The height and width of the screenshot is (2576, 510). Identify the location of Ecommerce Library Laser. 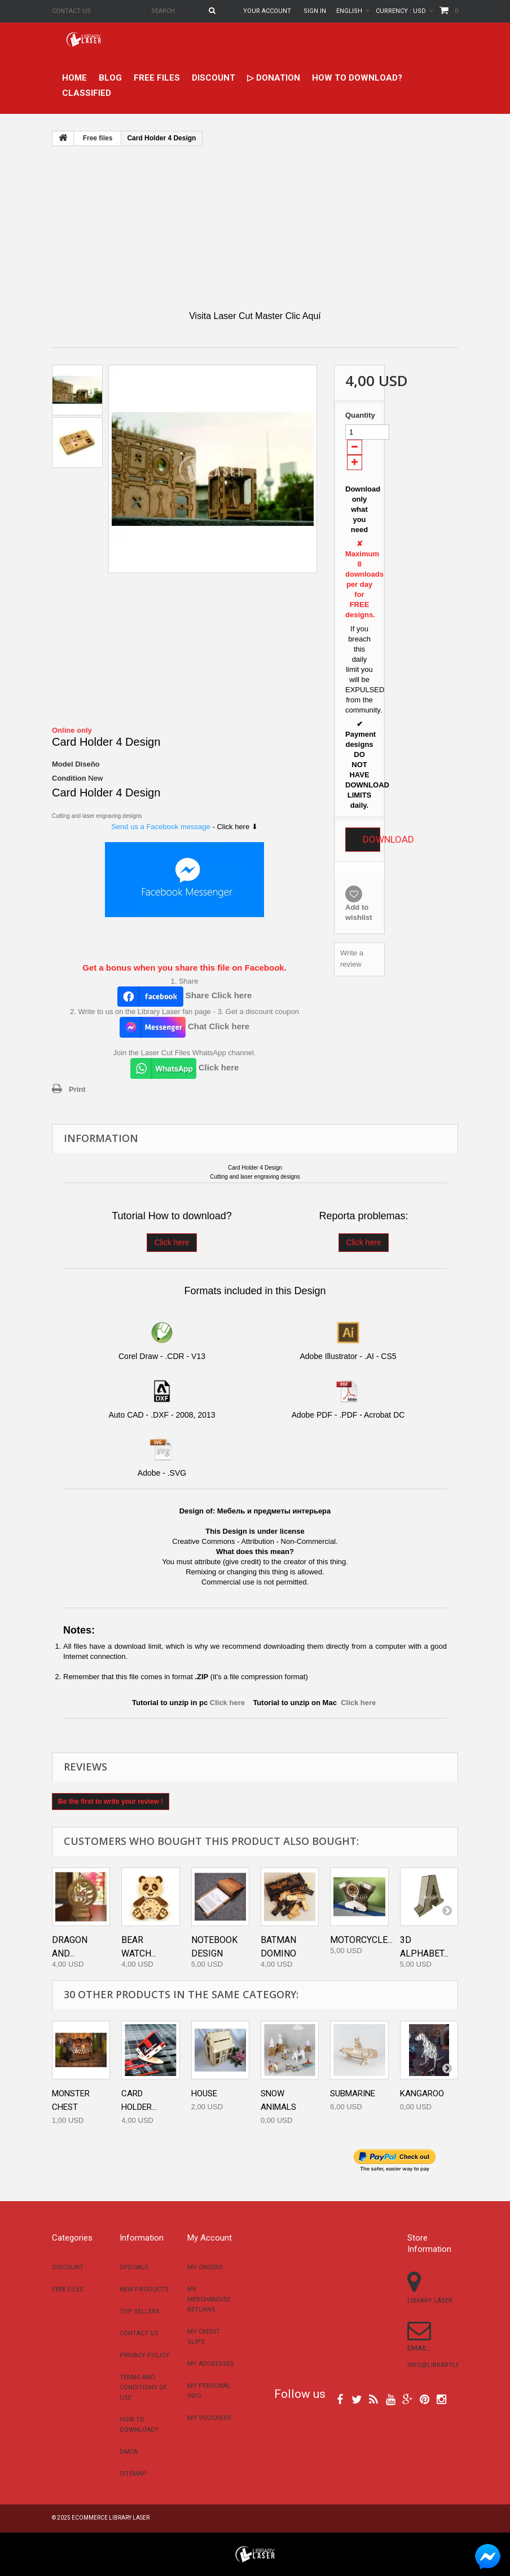
(111, 2518).